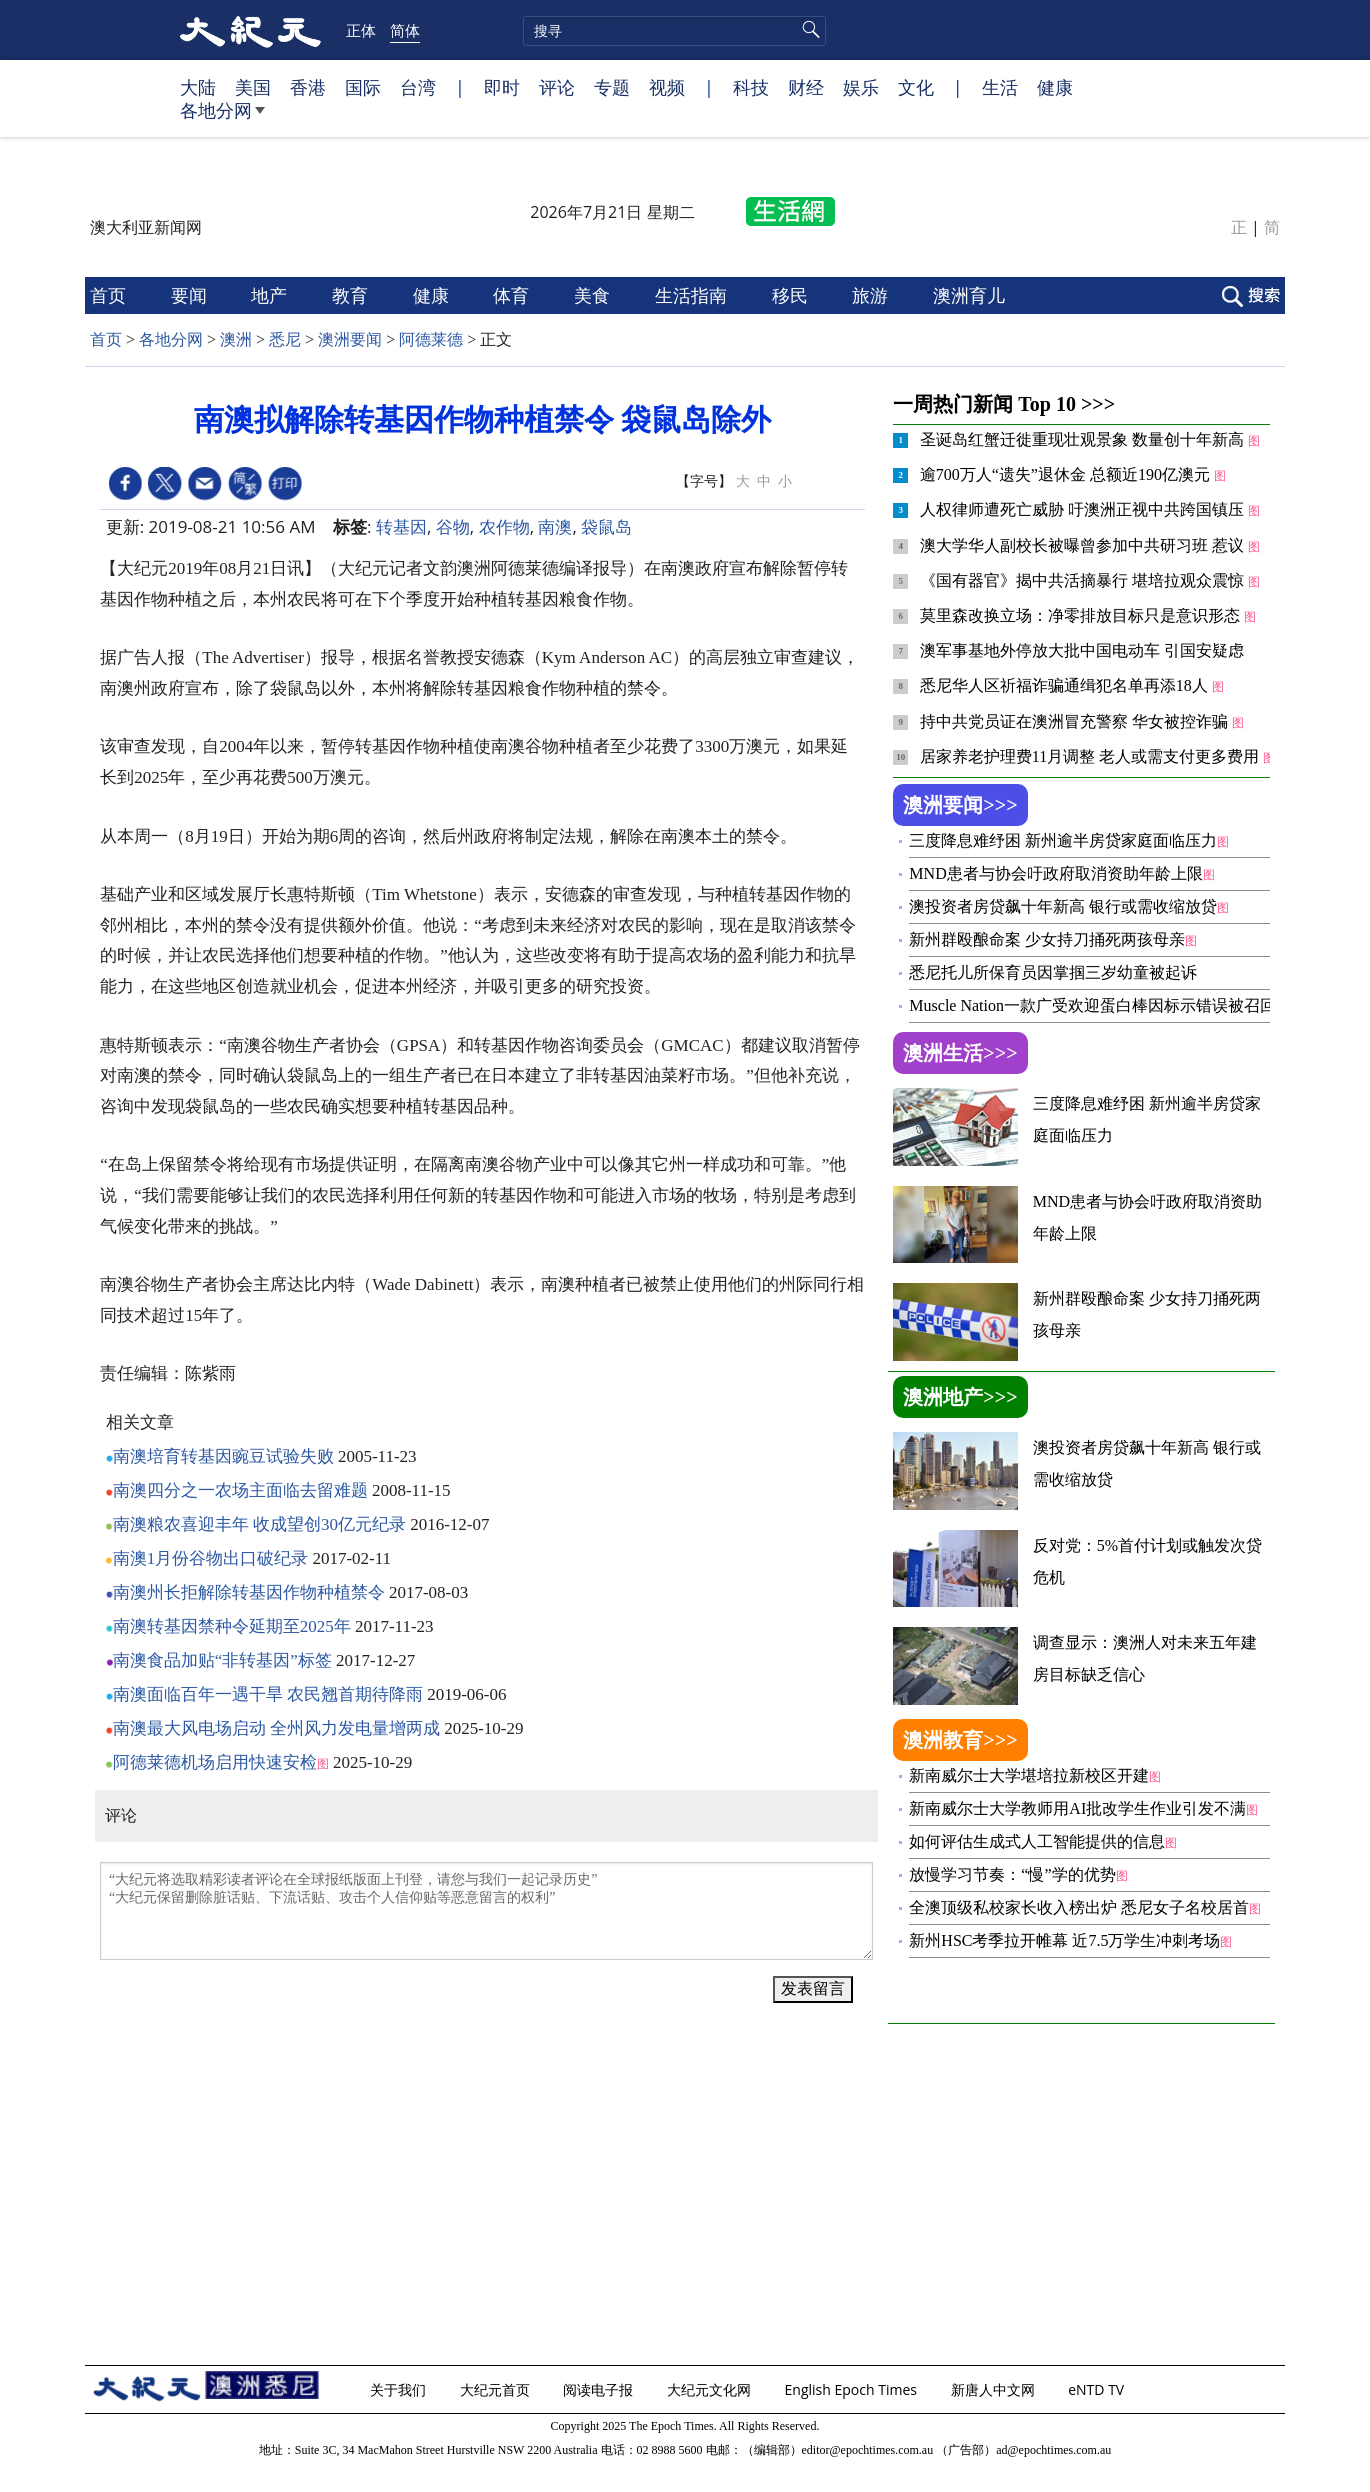 The height and width of the screenshot is (2492, 1370). I want to click on 袋鼠岛, so click(606, 526).